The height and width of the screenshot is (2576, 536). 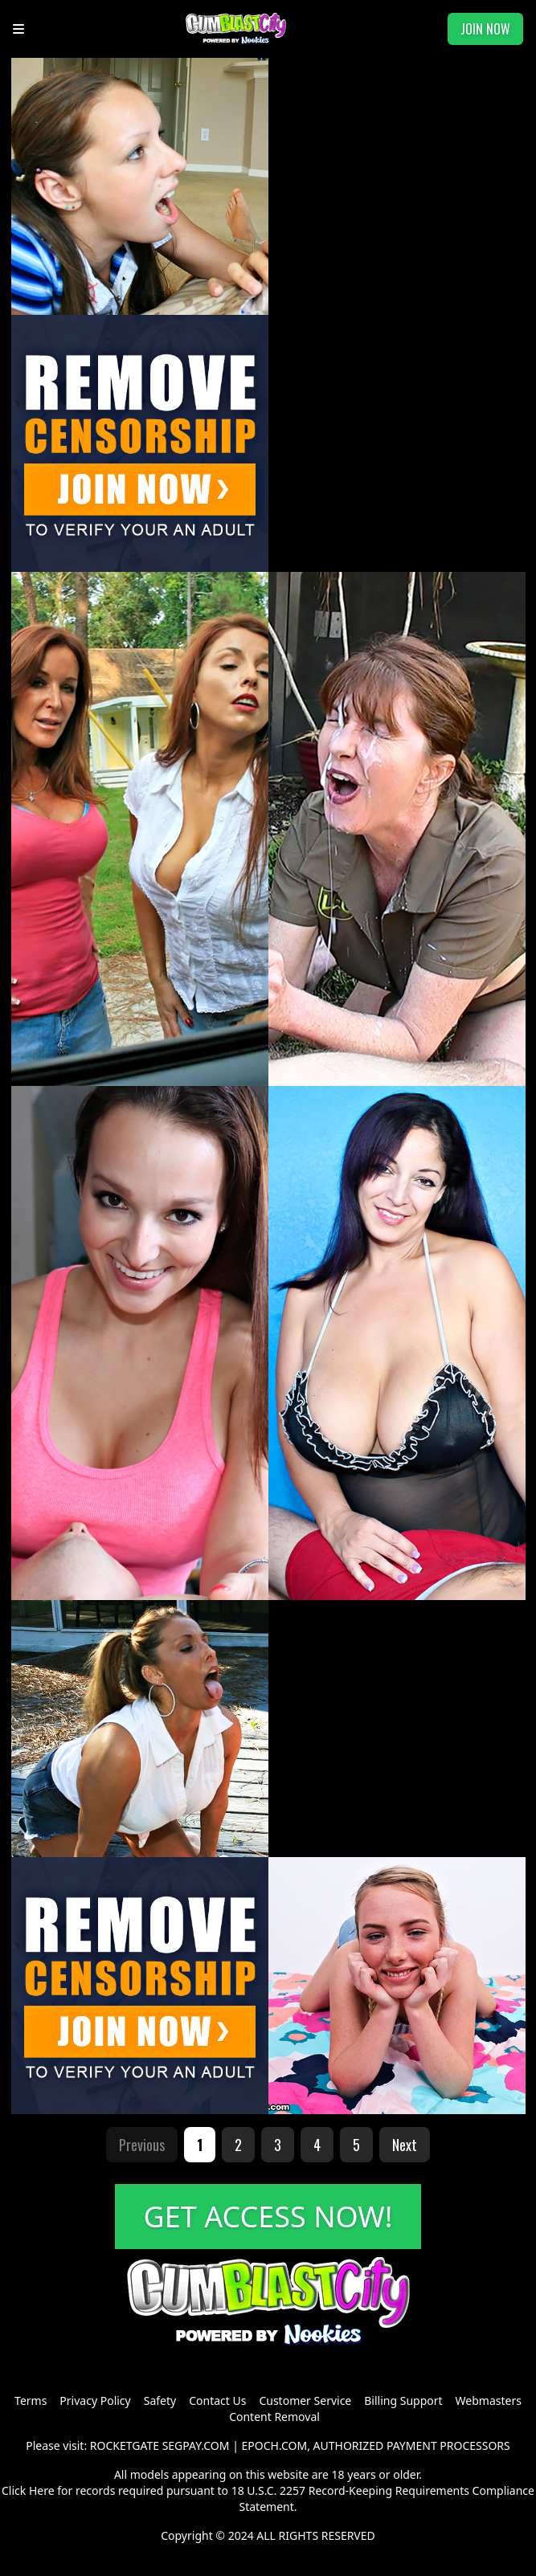 I want to click on Next, so click(x=404, y=2144).